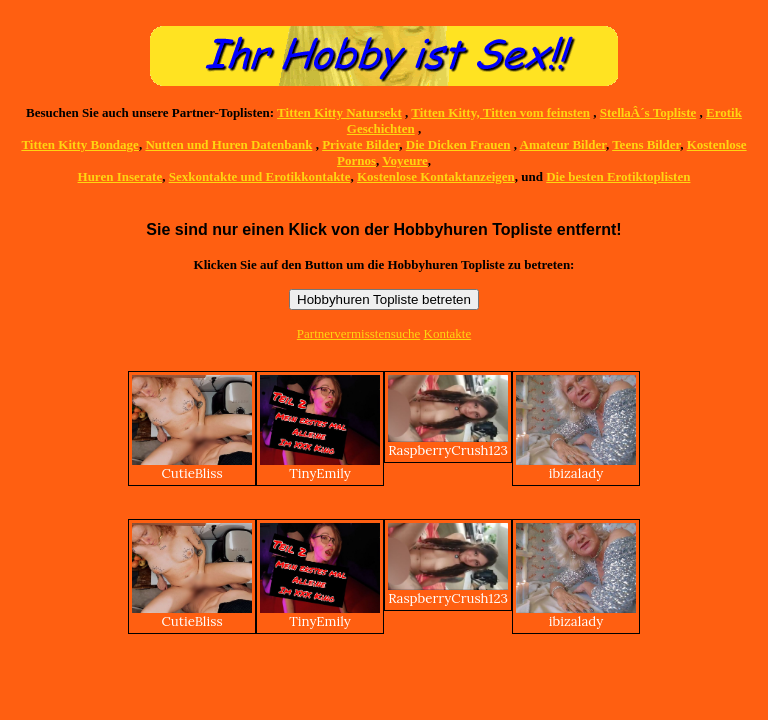  Describe the element at coordinates (405, 160) in the screenshot. I see `Voyeure` at that location.